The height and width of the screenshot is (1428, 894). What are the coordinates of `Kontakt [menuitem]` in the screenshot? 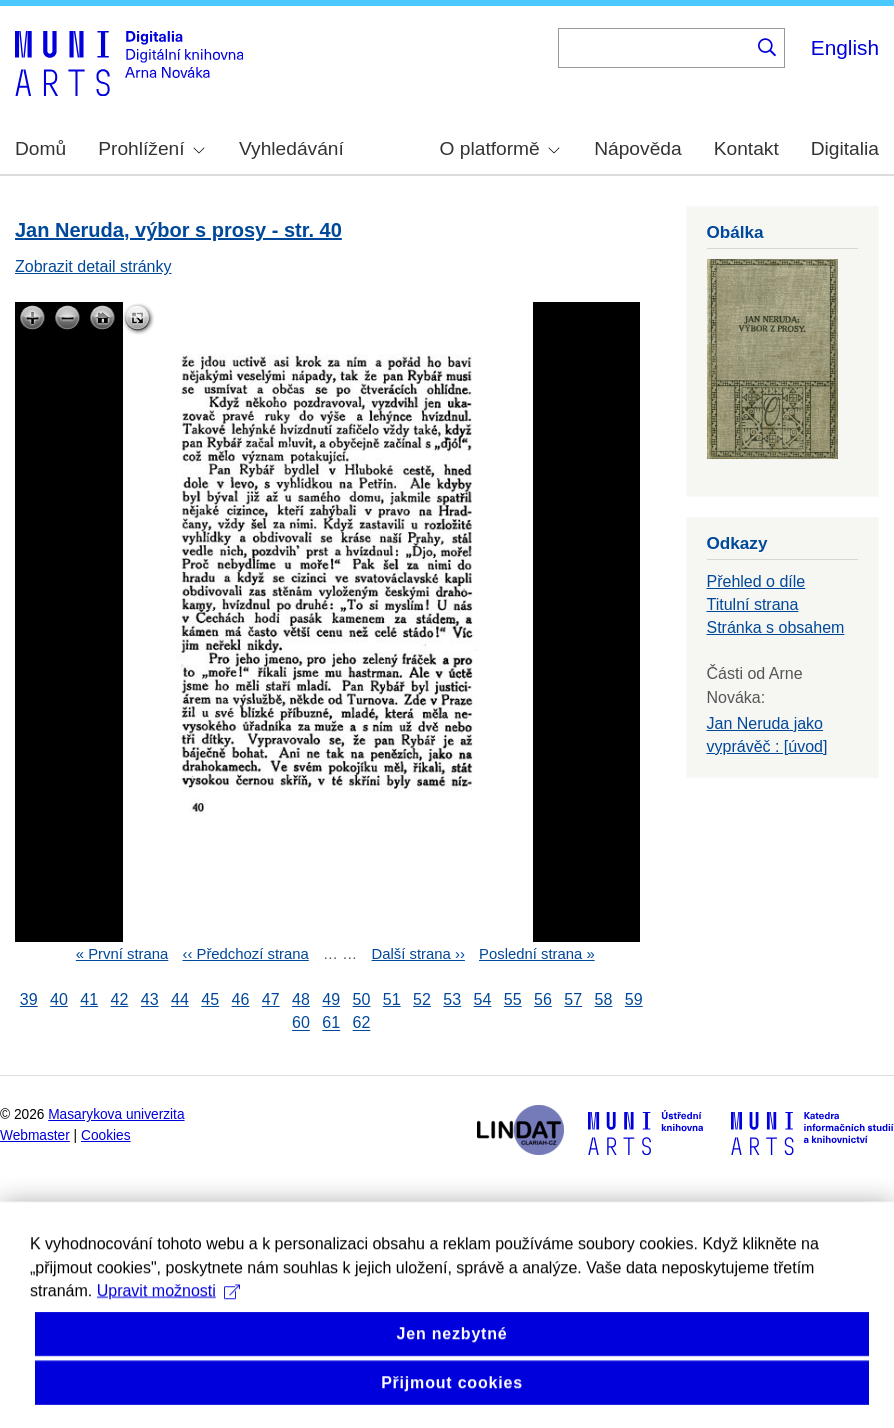 It's located at (746, 148).